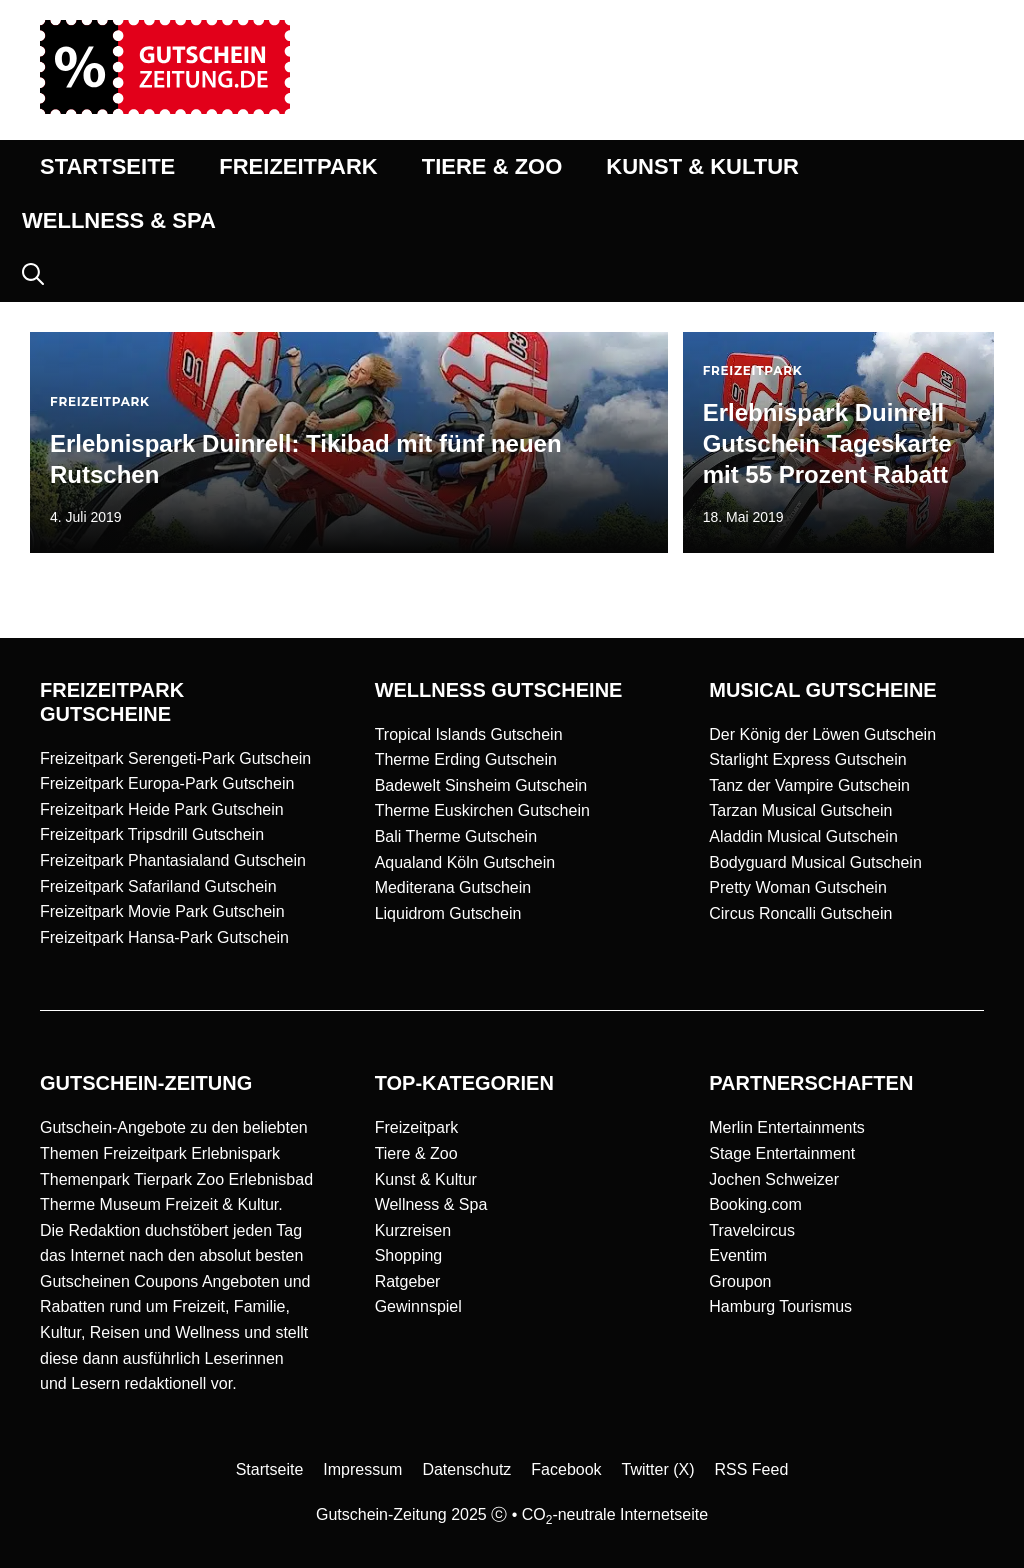 The image size is (1024, 1568). Describe the element at coordinates (780, 1306) in the screenshot. I see `Hamburg Tourismus` at that location.